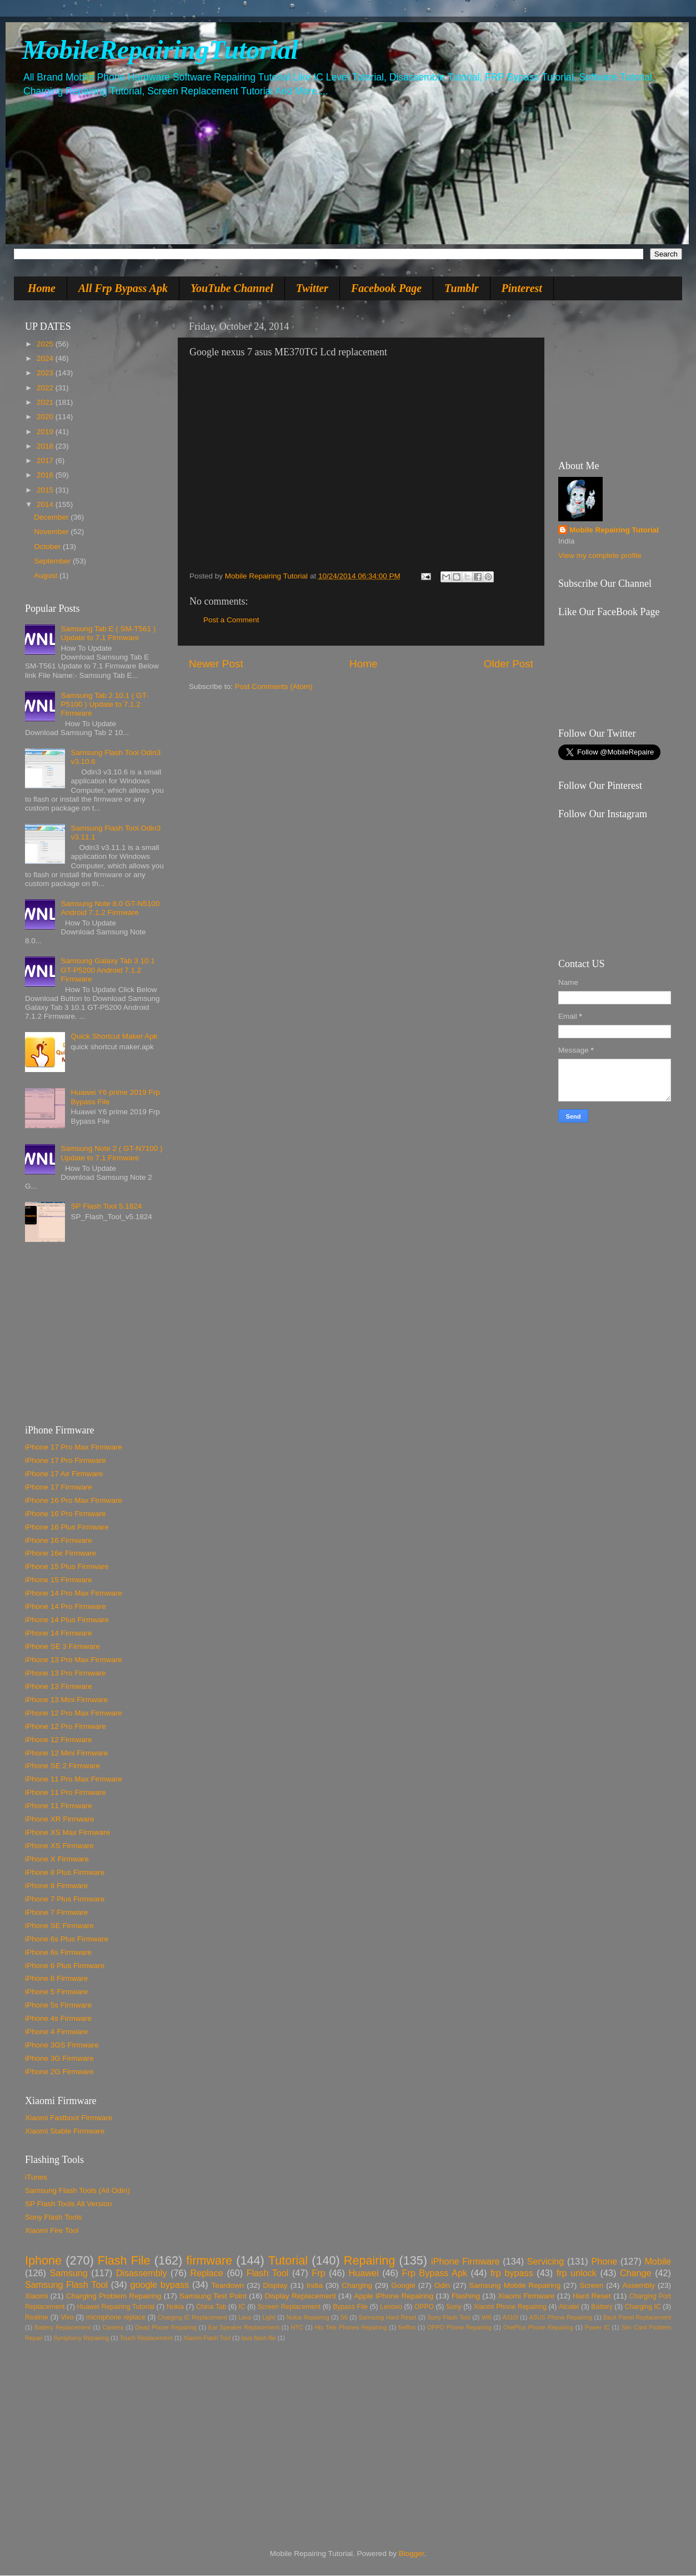 The height and width of the screenshot is (2576, 696). What do you see at coordinates (53, 561) in the screenshot?
I see `September` at bounding box center [53, 561].